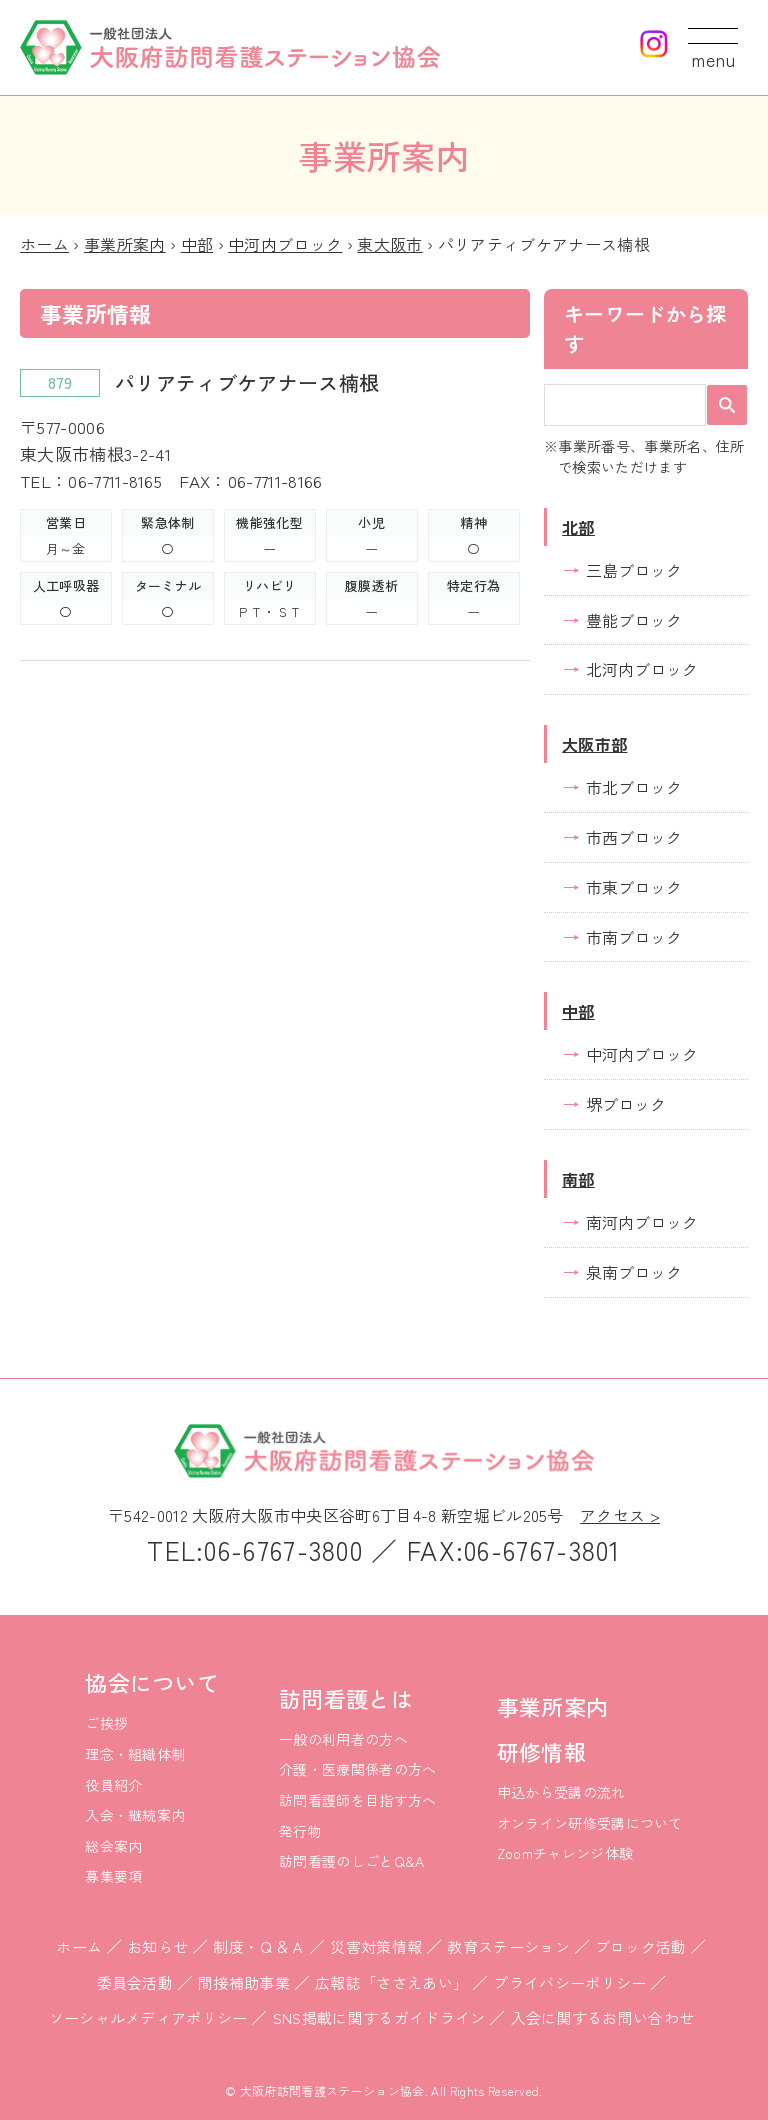 The image size is (768, 2120). I want to click on プライバシーポリシー, so click(569, 1982).